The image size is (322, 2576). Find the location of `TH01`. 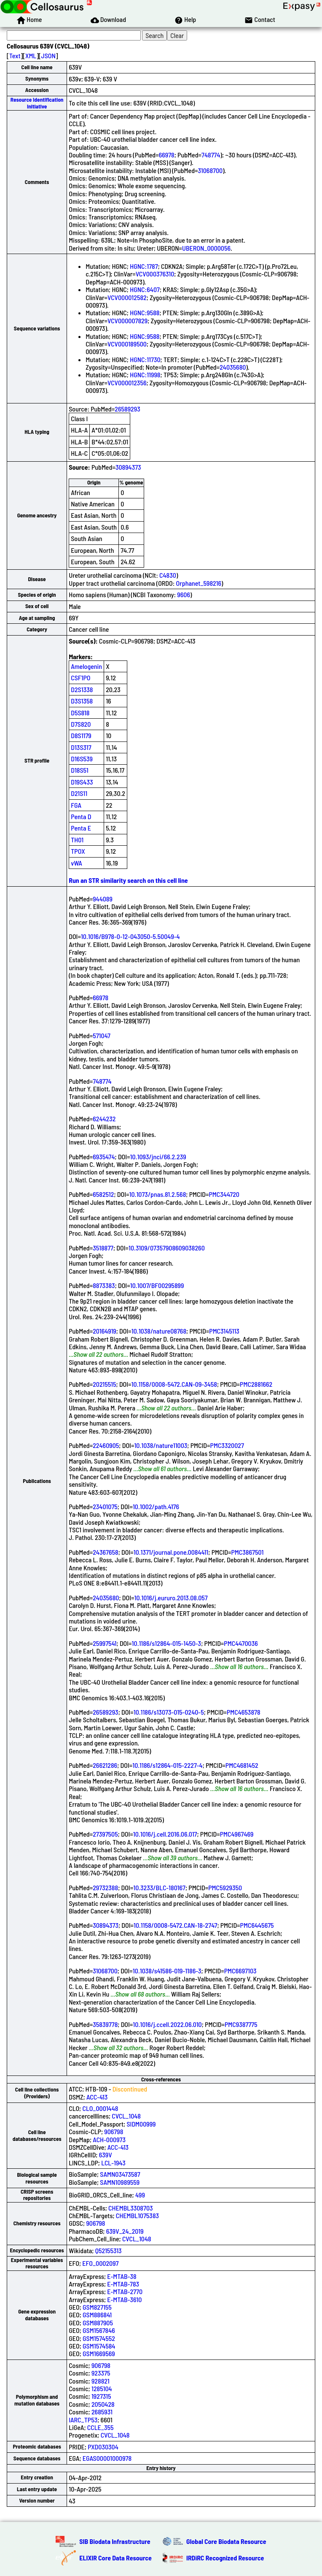

TH01 is located at coordinates (77, 840).